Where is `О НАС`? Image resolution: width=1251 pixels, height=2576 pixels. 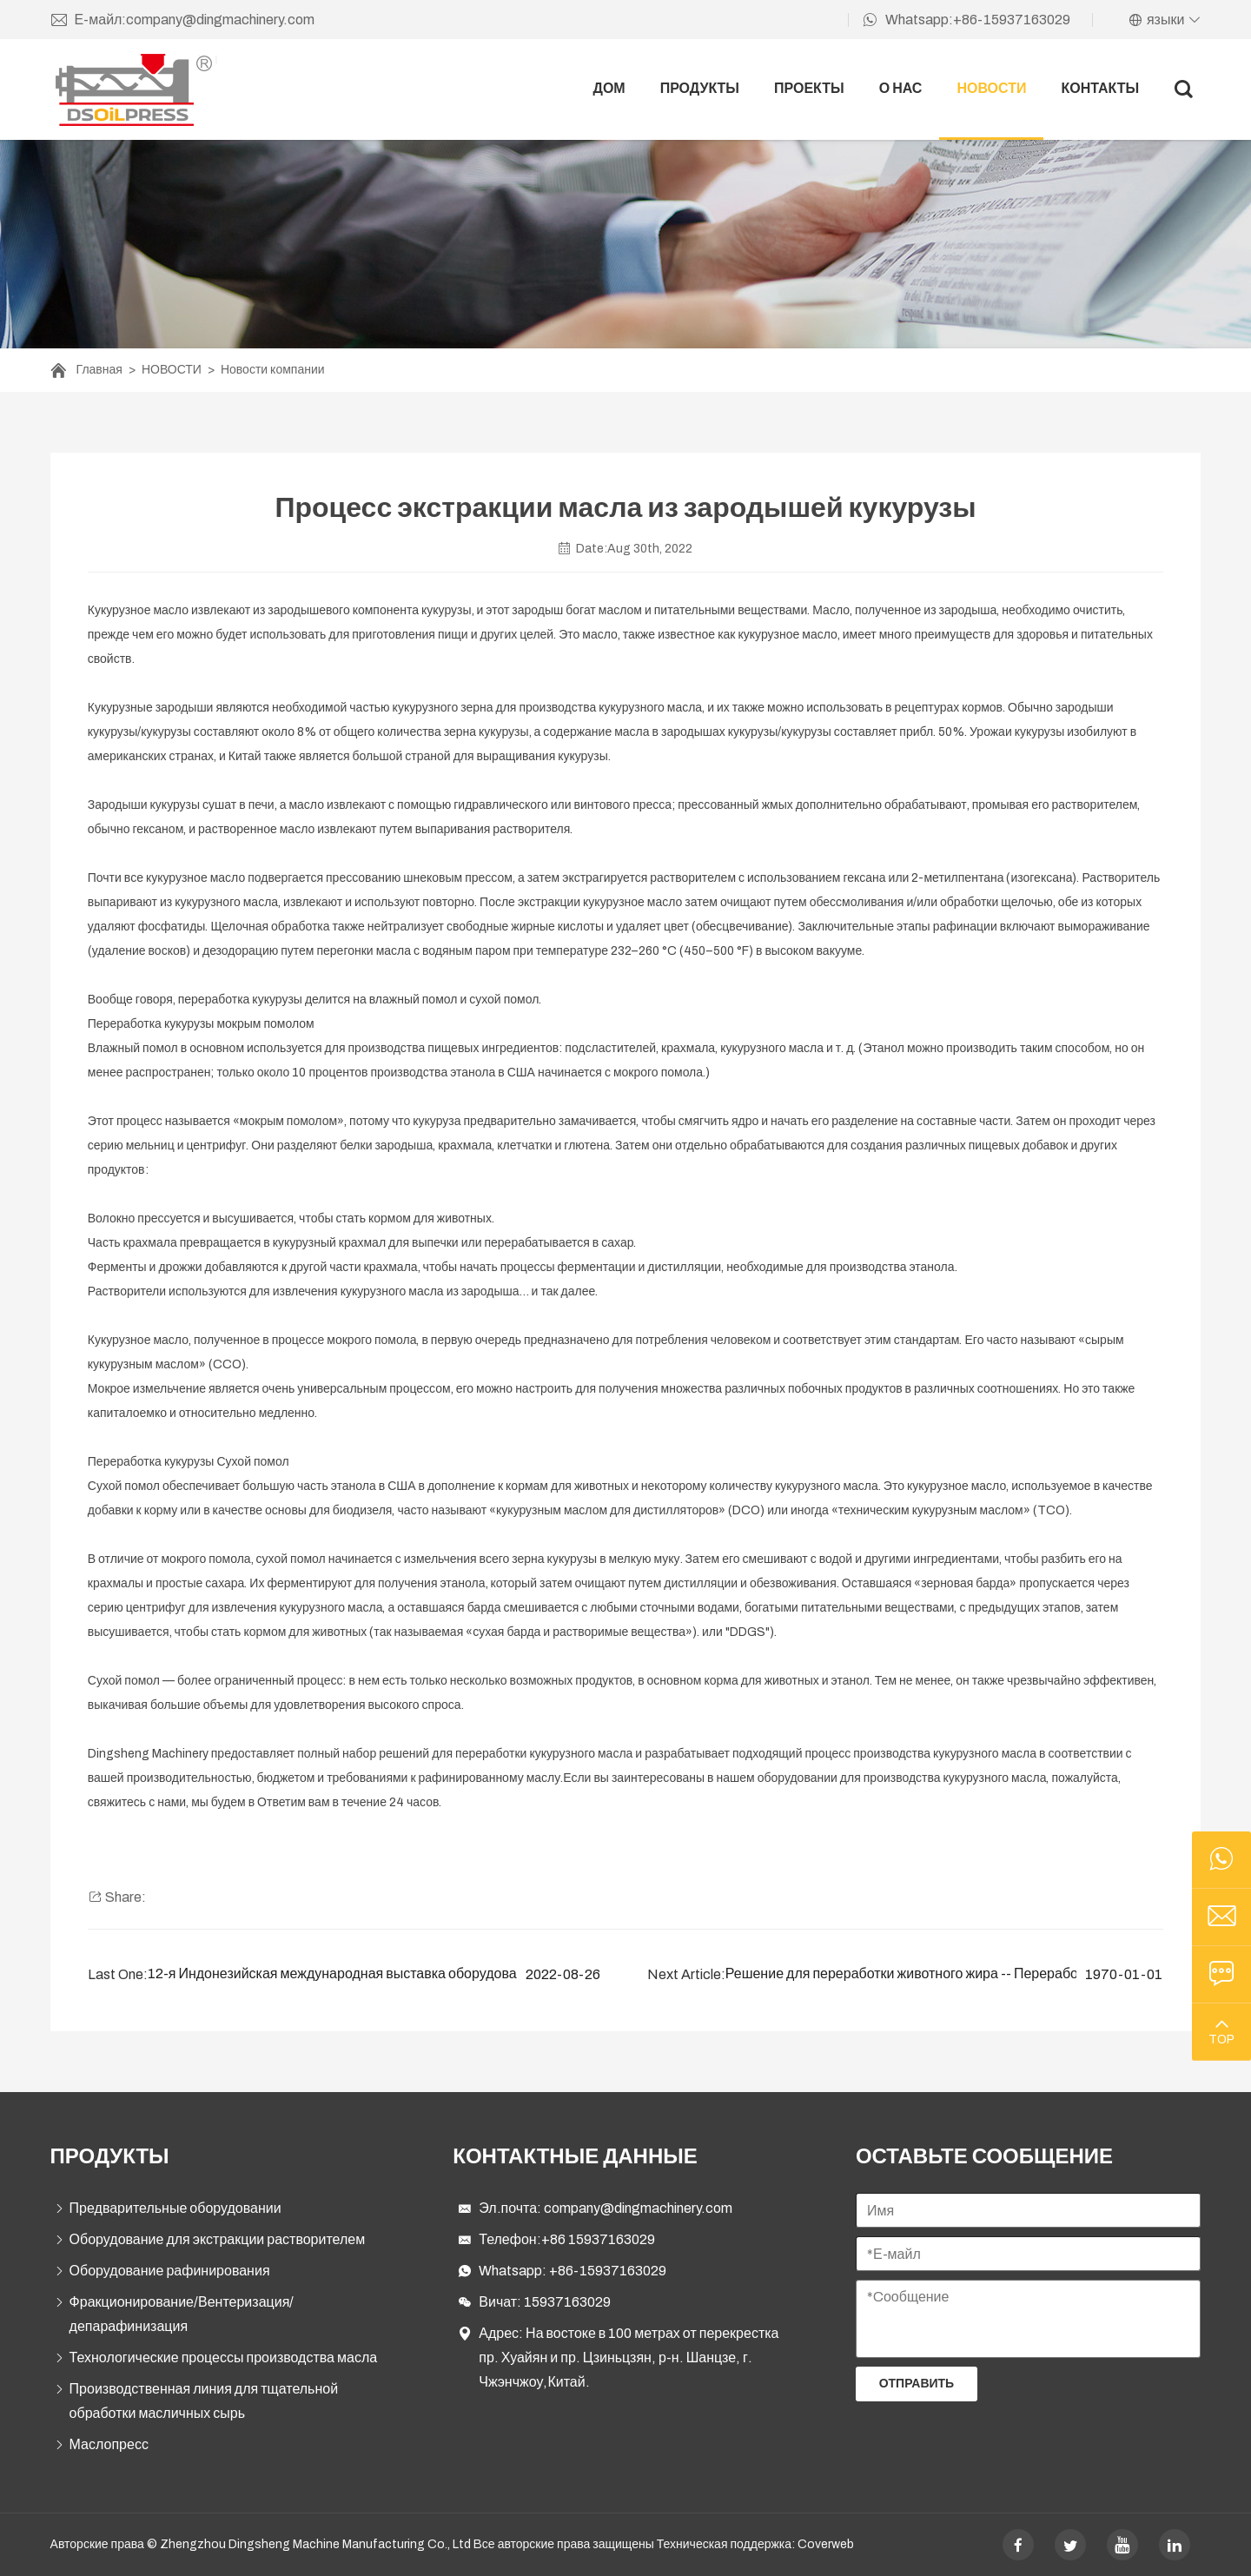 О НАС is located at coordinates (901, 88).